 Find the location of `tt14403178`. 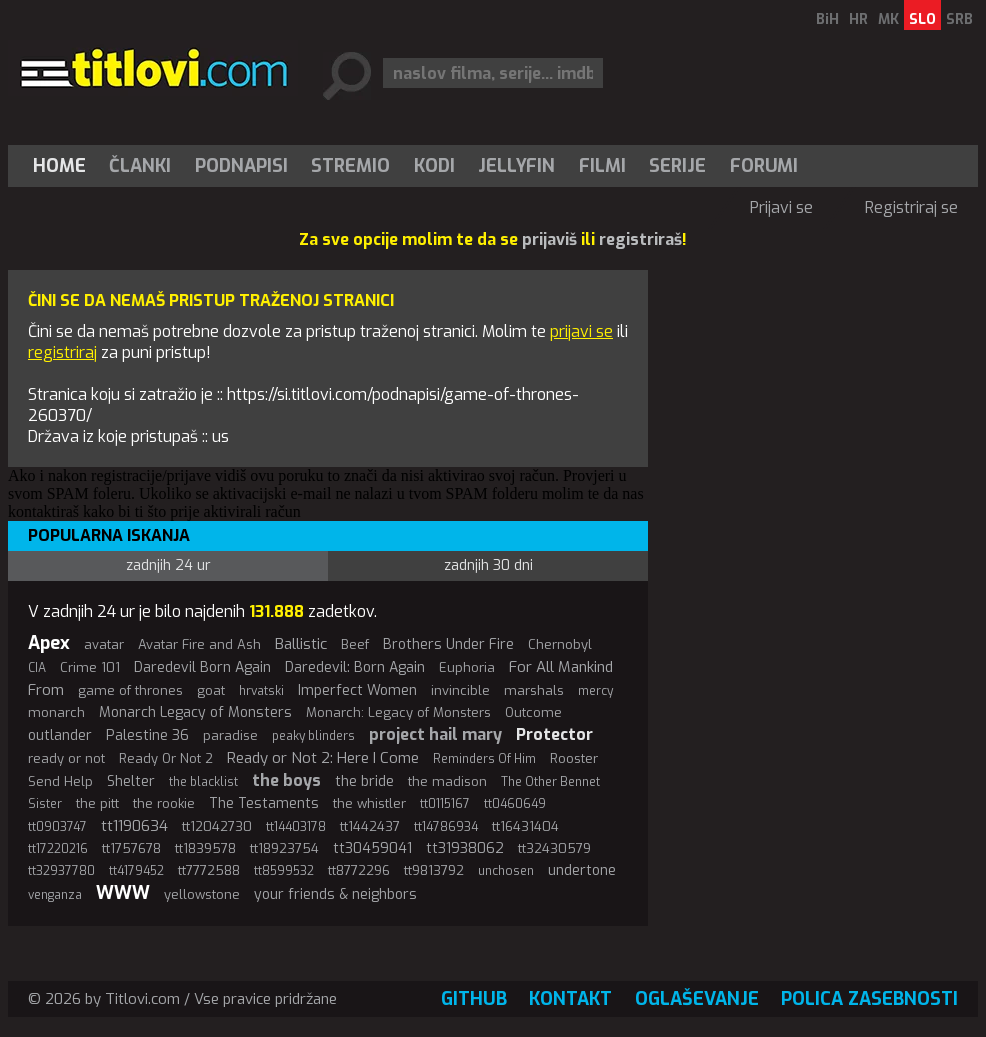

tt14403178 is located at coordinates (296, 827).